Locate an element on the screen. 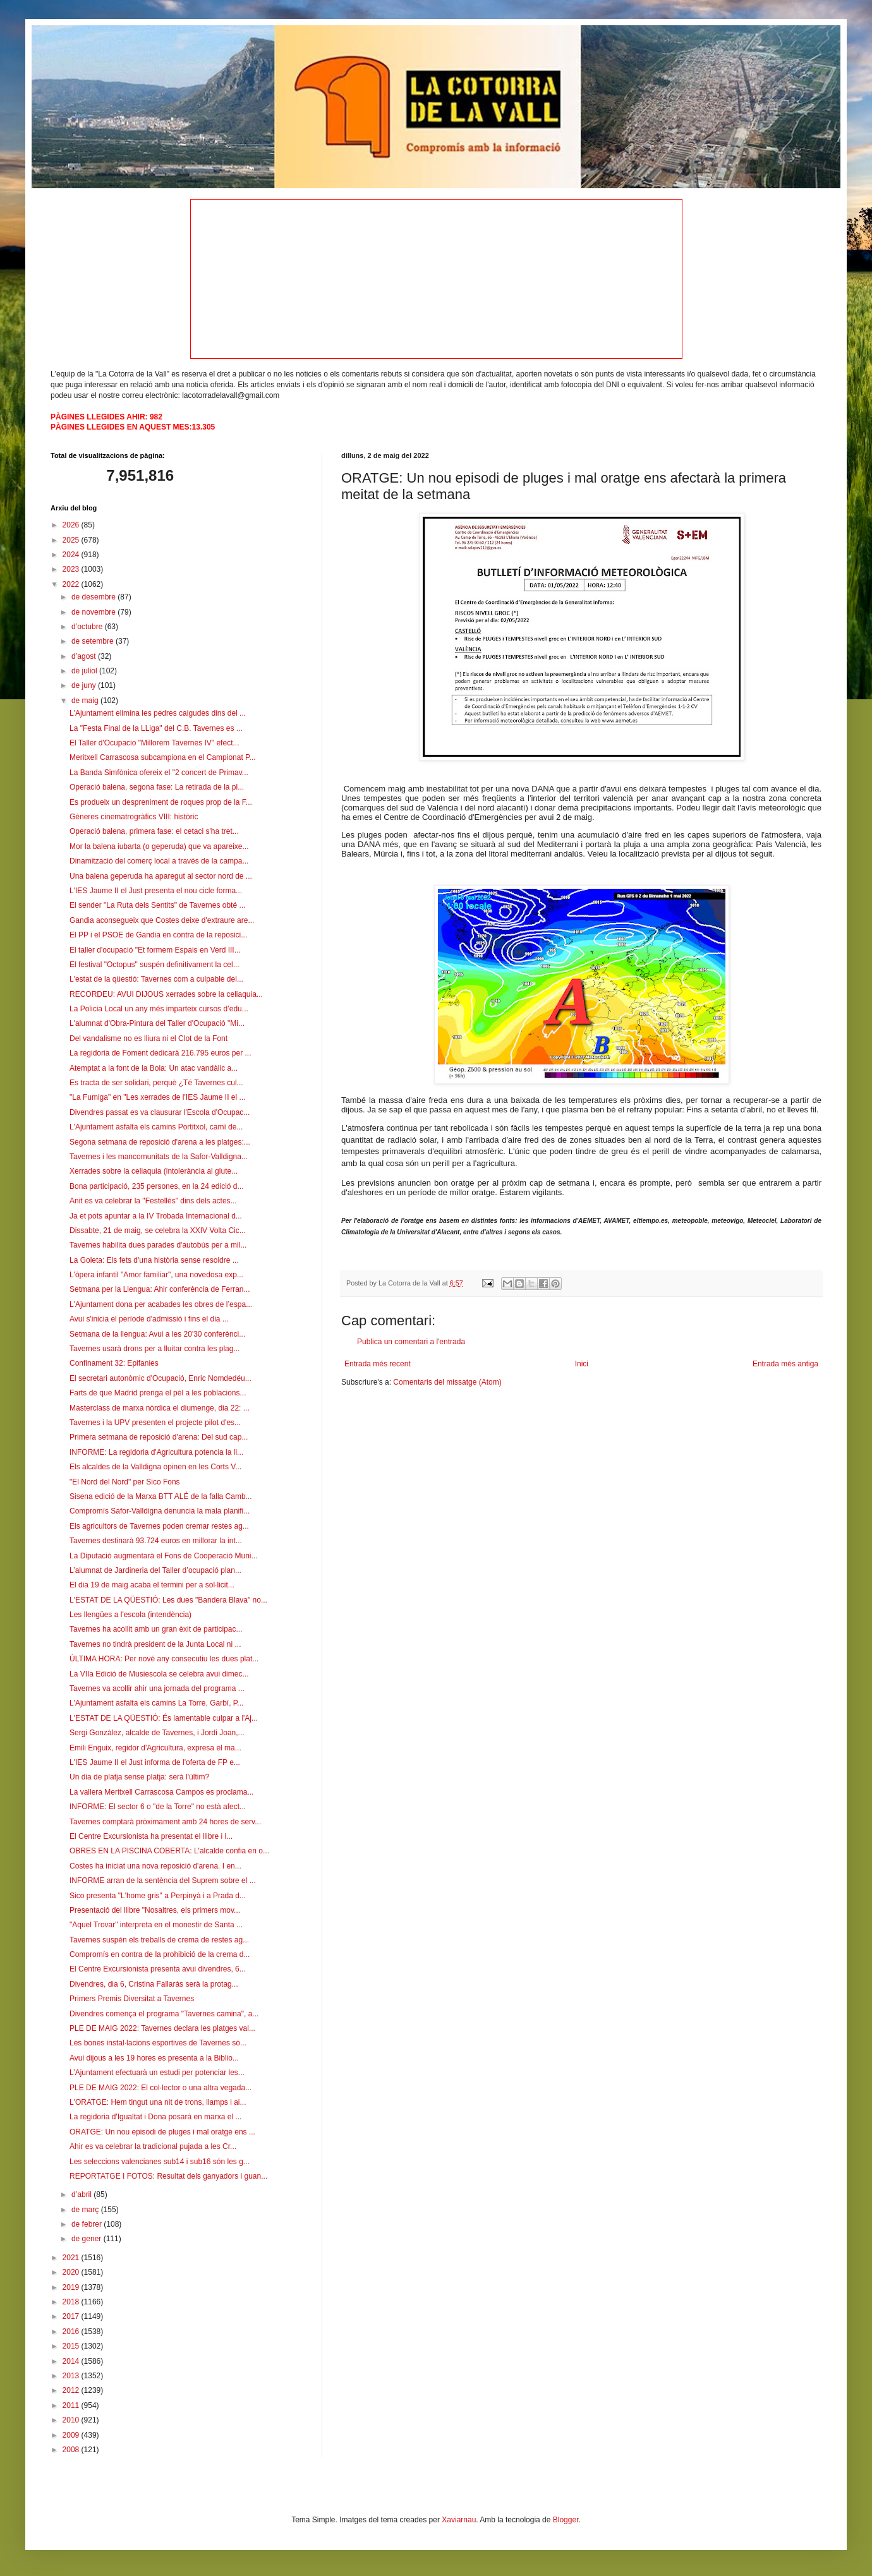 The height and width of the screenshot is (2576, 872). Sico presenta "L'home gris" a Perpinyà i a Prada d... is located at coordinates (158, 1895).